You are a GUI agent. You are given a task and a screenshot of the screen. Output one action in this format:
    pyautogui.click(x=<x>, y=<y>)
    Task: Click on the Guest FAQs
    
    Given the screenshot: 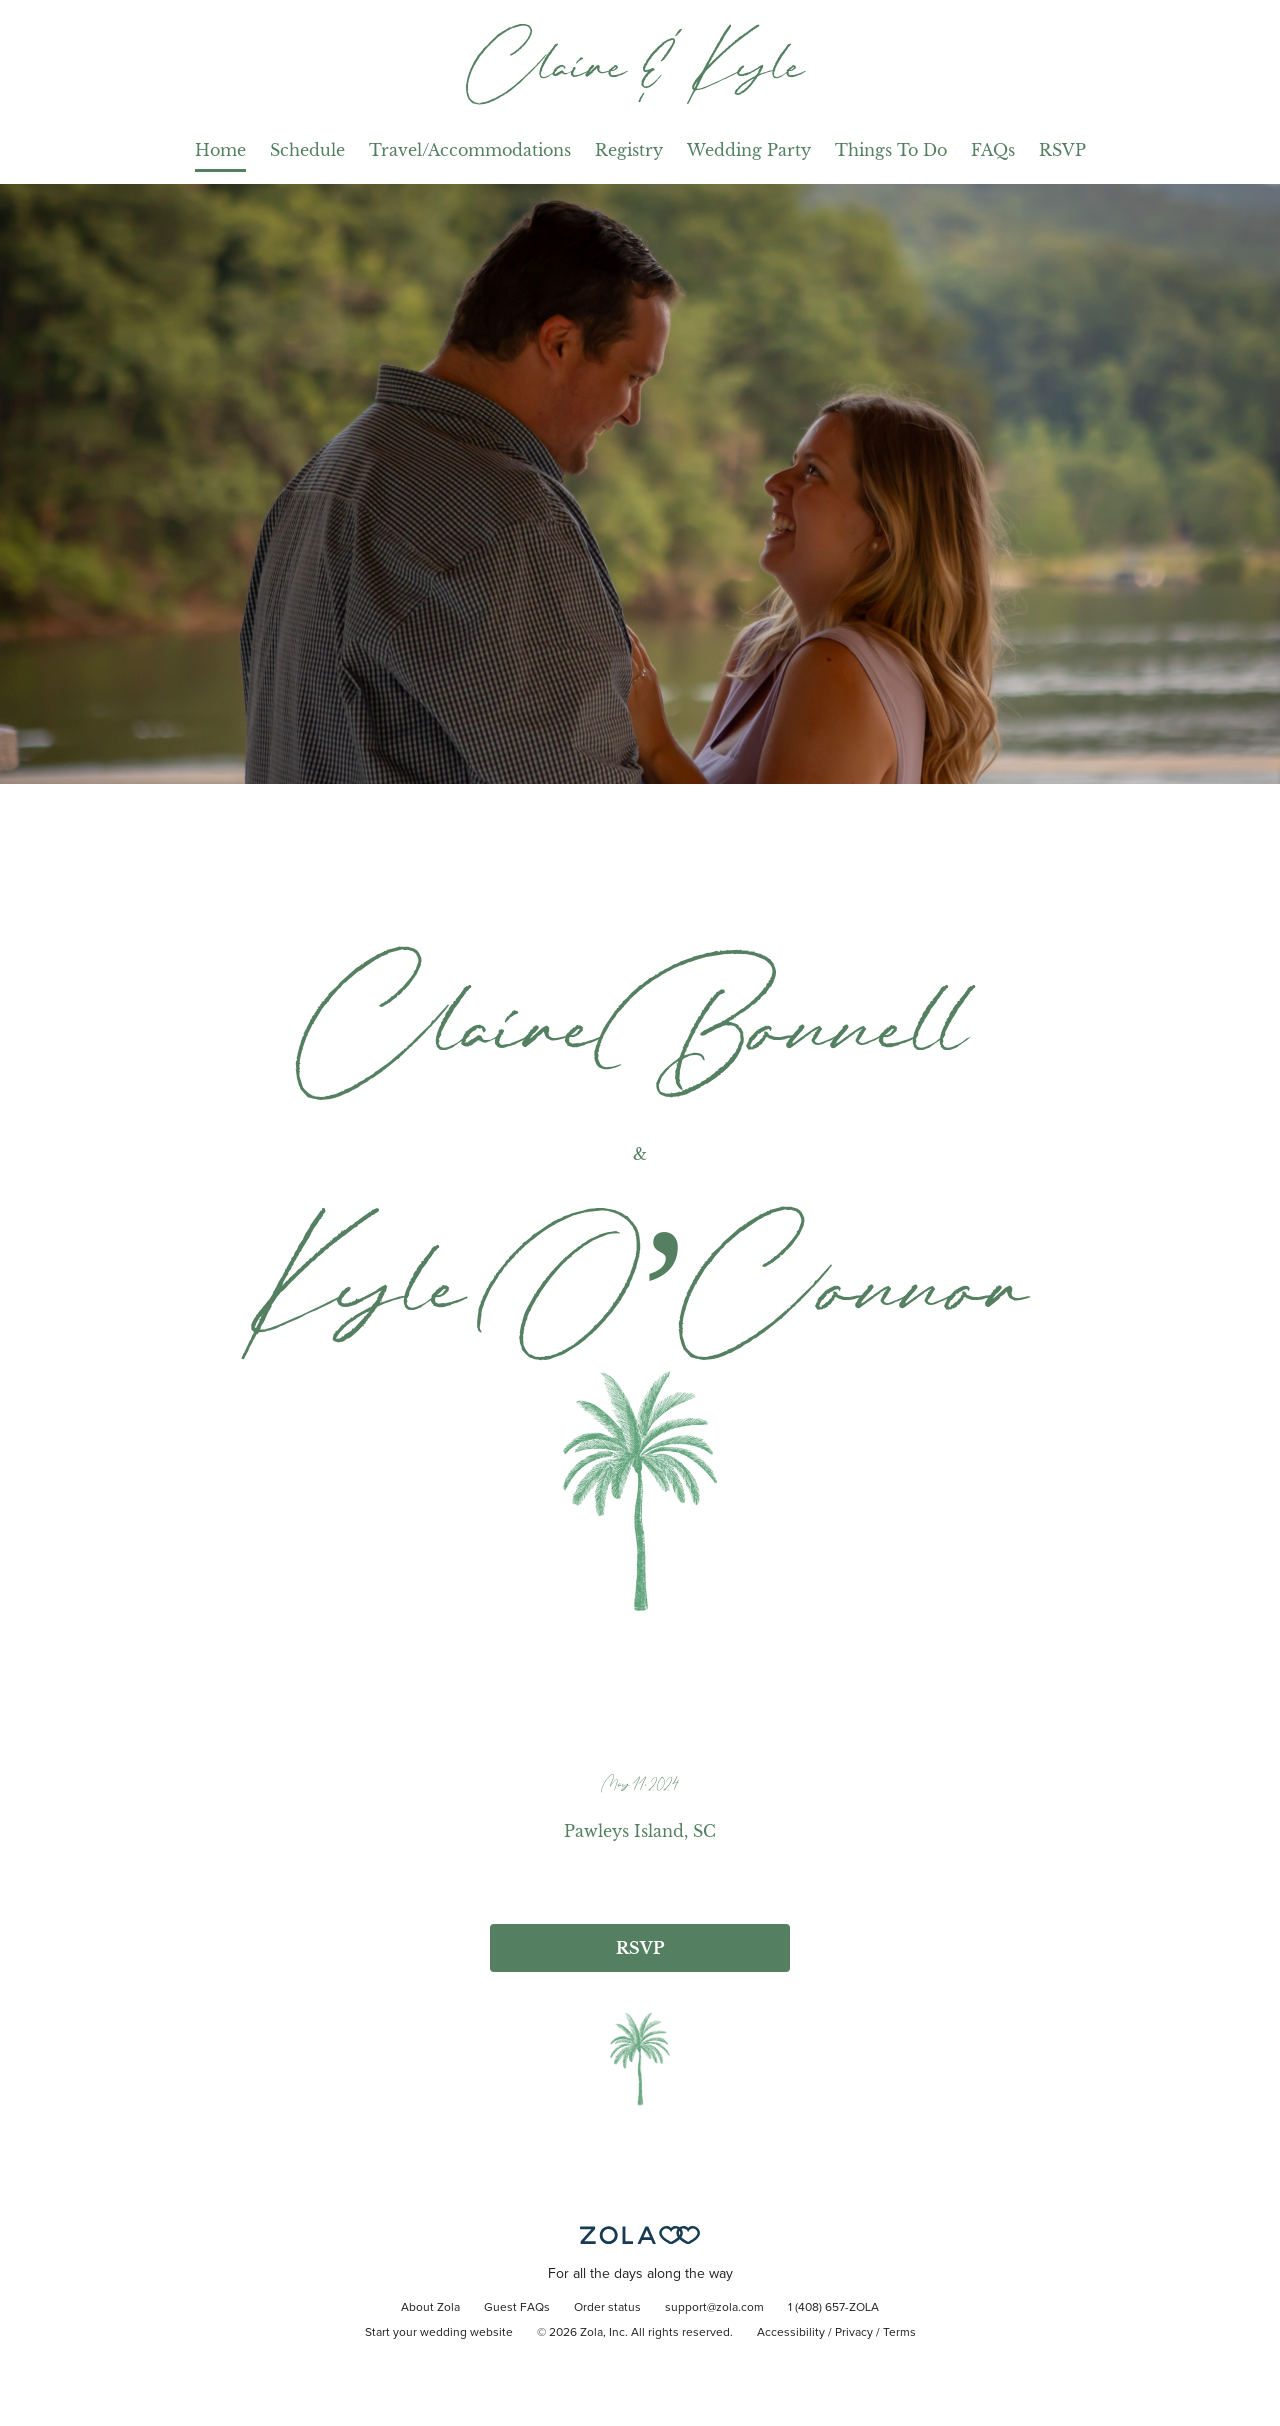 What is the action you would take?
    pyautogui.click(x=517, y=2308)
    